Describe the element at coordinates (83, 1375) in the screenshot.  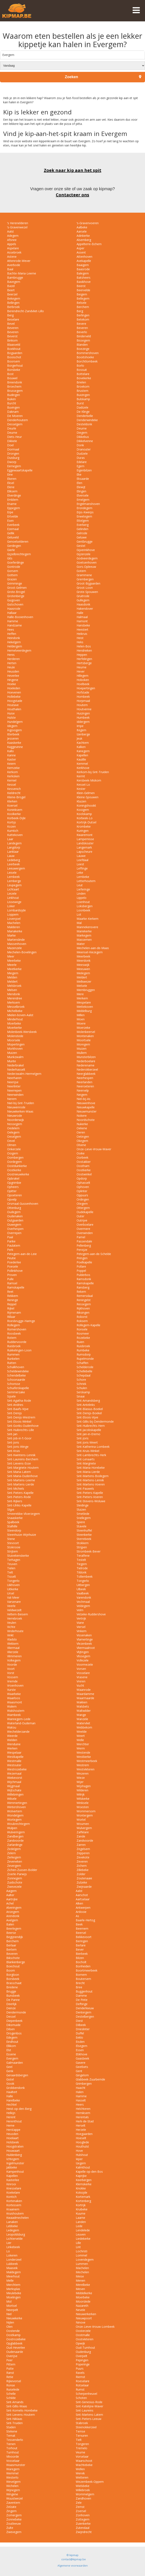
I see `Schepdaal` at that location.